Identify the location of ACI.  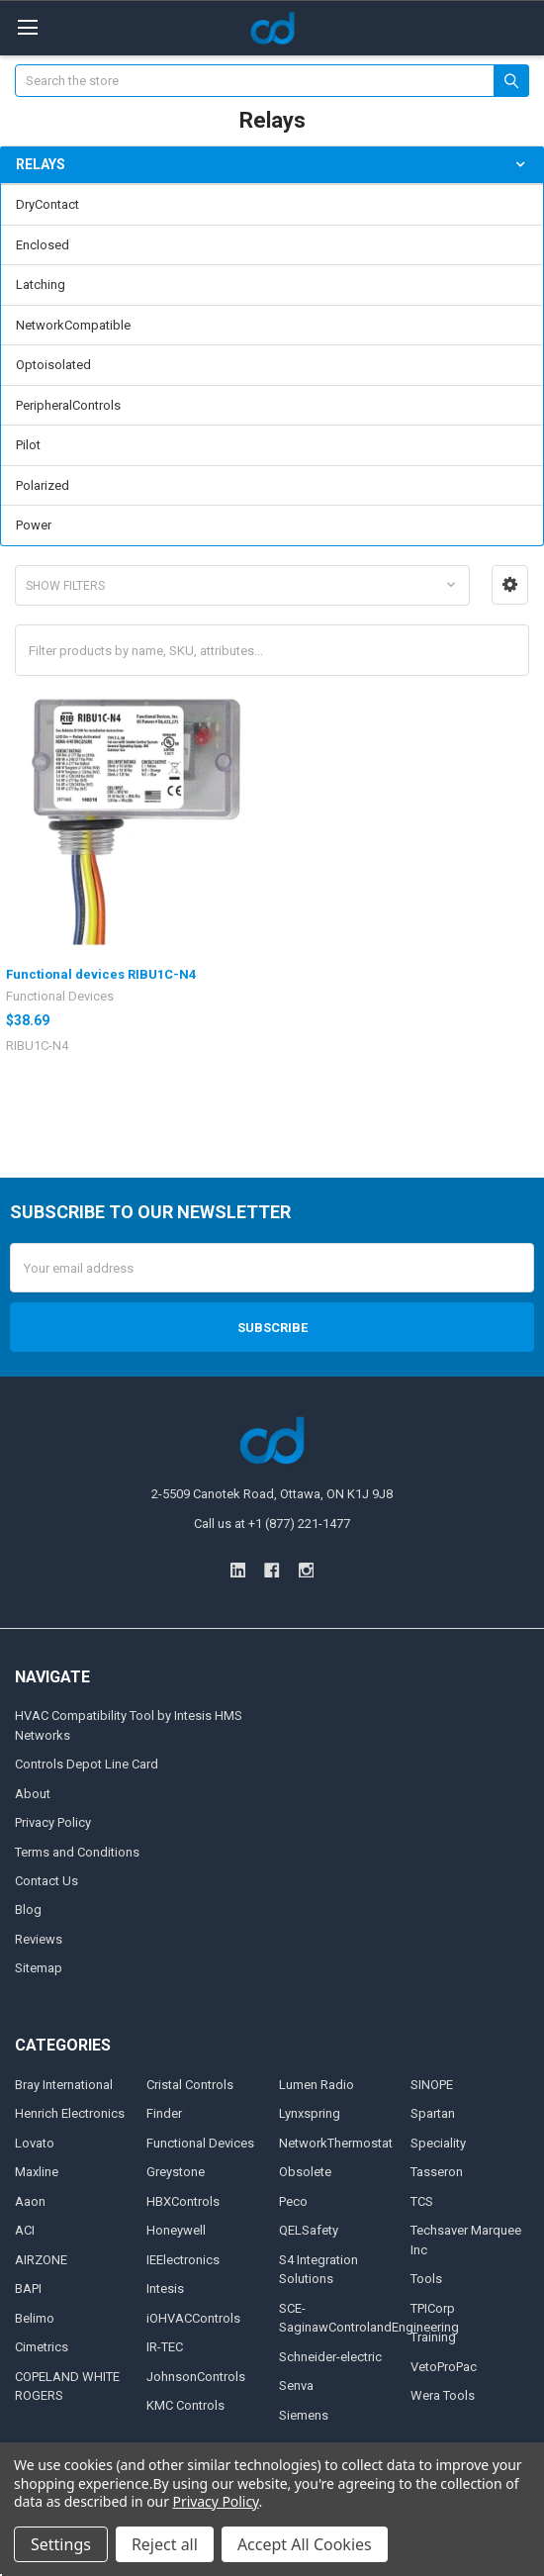
(25, 2230).